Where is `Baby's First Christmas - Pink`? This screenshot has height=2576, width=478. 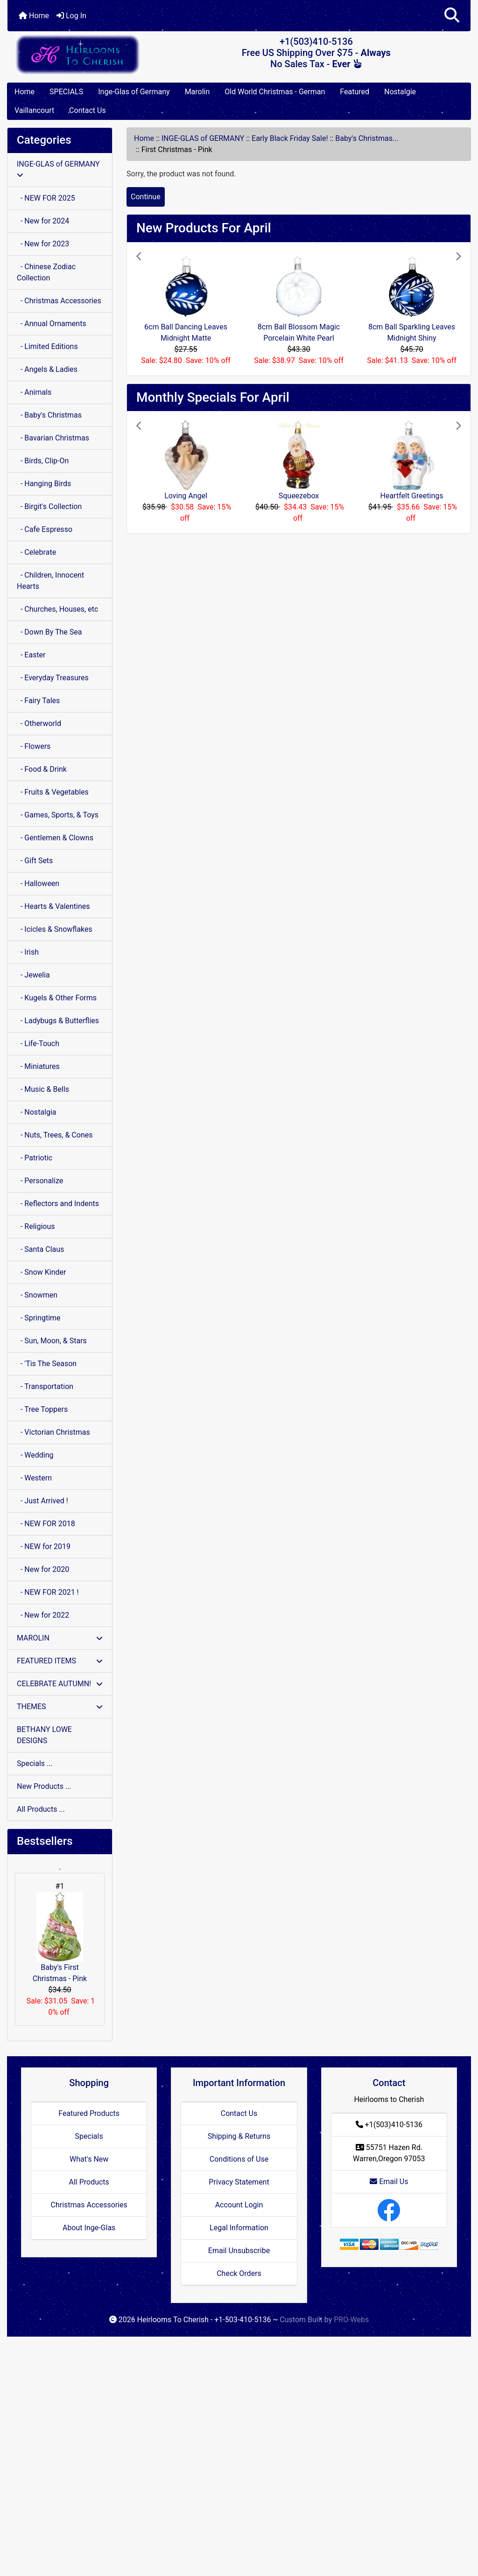
Baby's First Christmas - Pink is located at coordinates (60, 1937).